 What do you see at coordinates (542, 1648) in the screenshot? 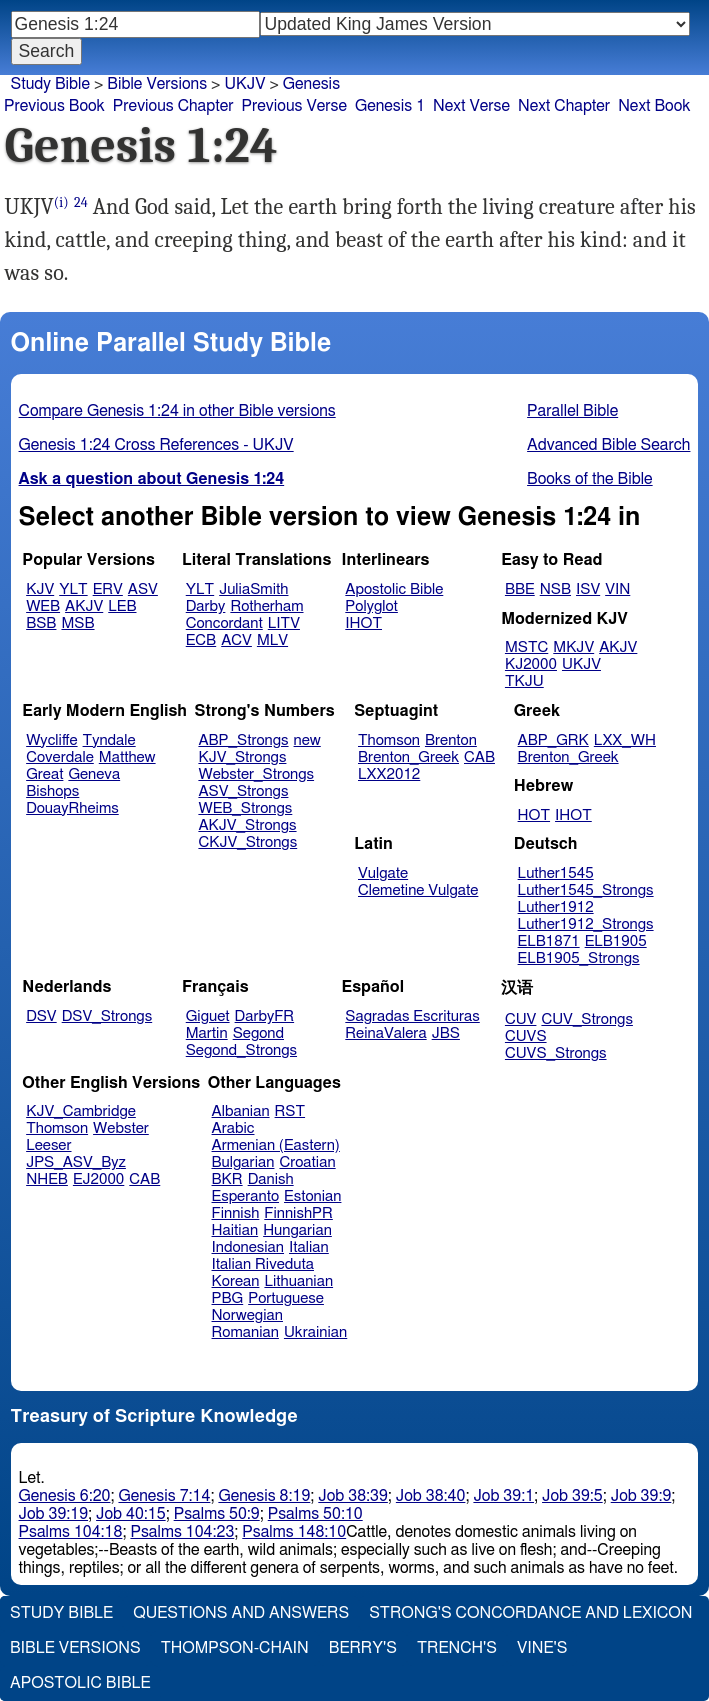
I see `Vine's` at bounding box center [542, 1648].